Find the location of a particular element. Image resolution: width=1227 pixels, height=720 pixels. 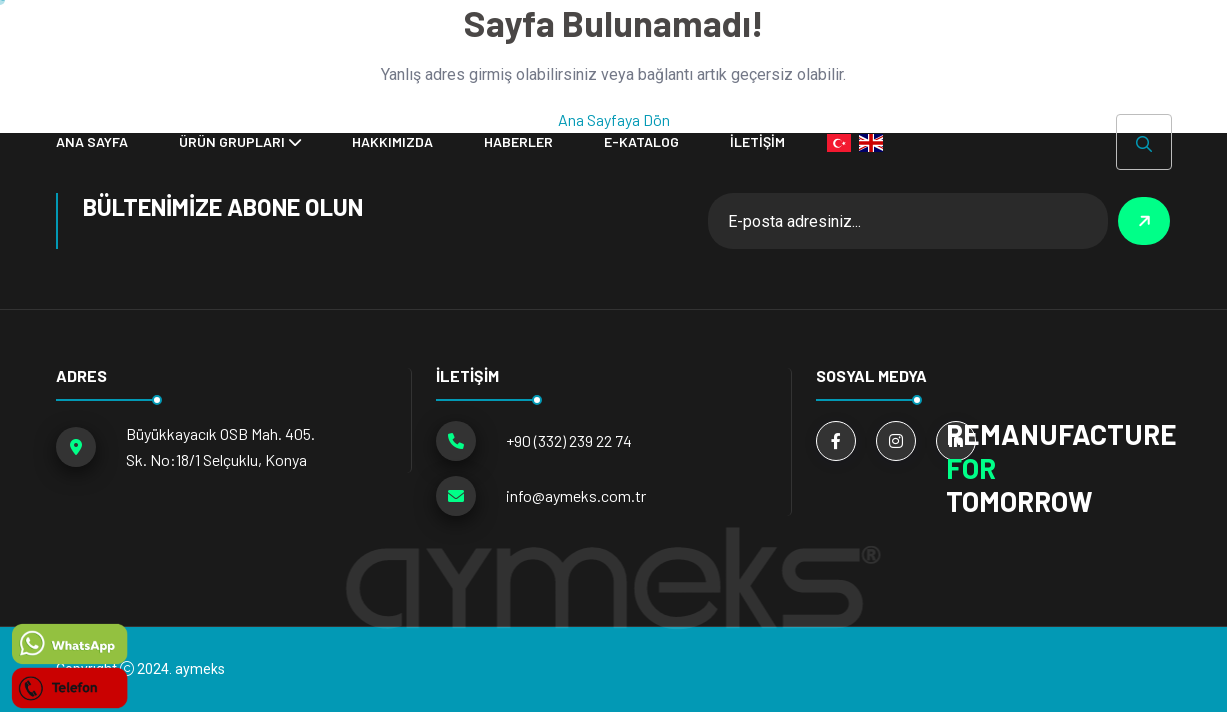

info@aymeks.com.tr is located at coordinates (576, 495).